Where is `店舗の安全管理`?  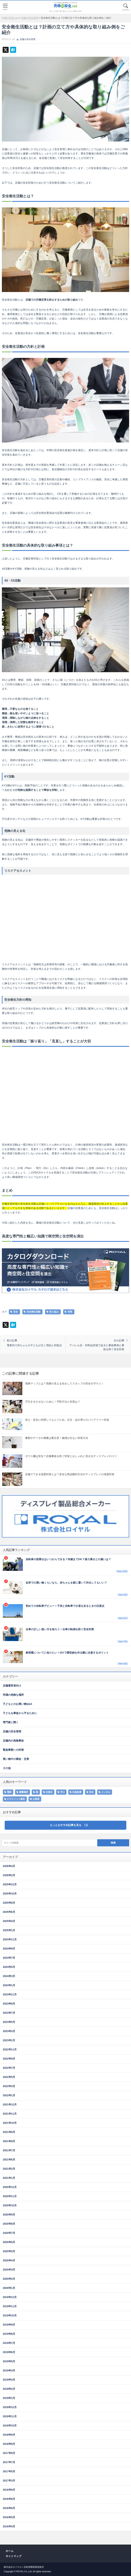 店舗の安全管理 is located at coordinates (27, 39).